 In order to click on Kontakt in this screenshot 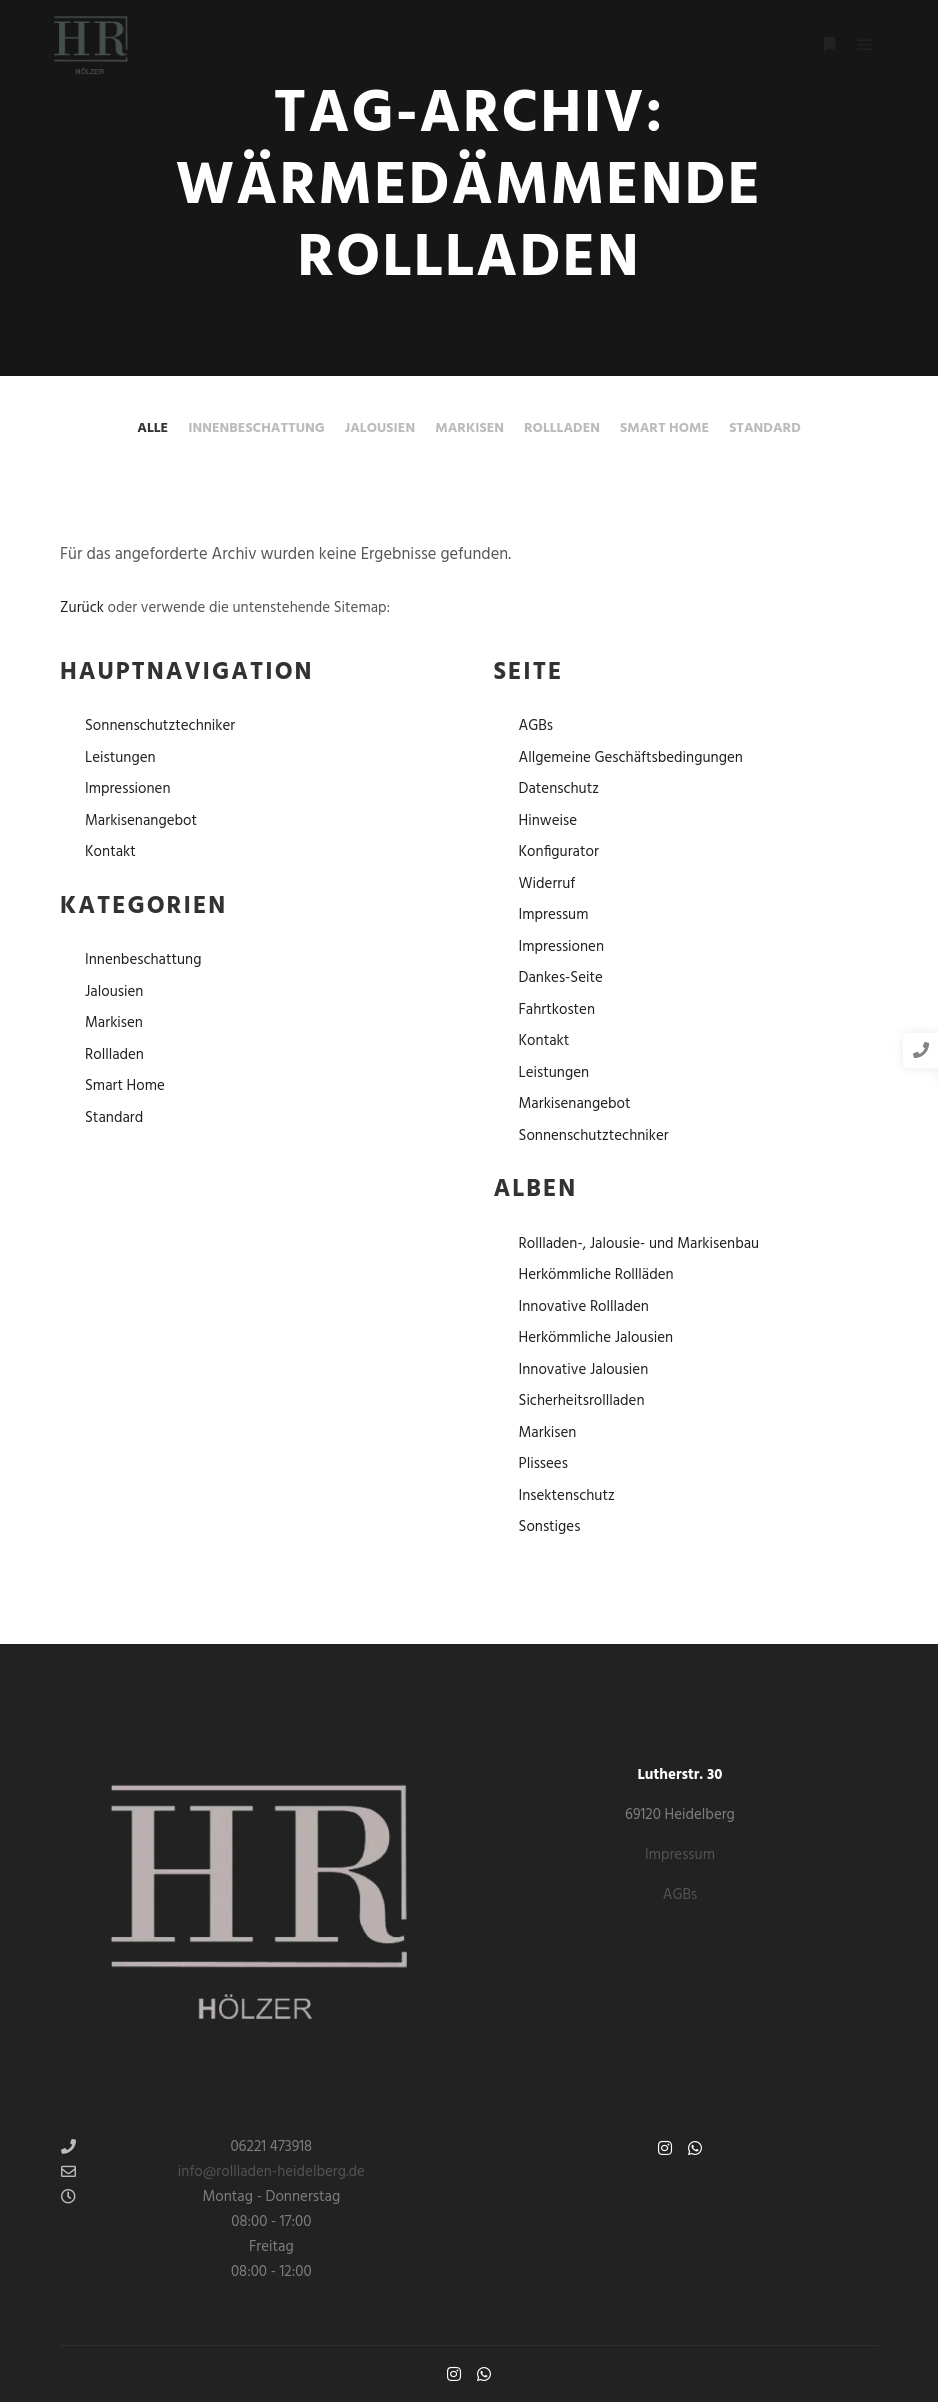, I will do `click(110, 852)`.